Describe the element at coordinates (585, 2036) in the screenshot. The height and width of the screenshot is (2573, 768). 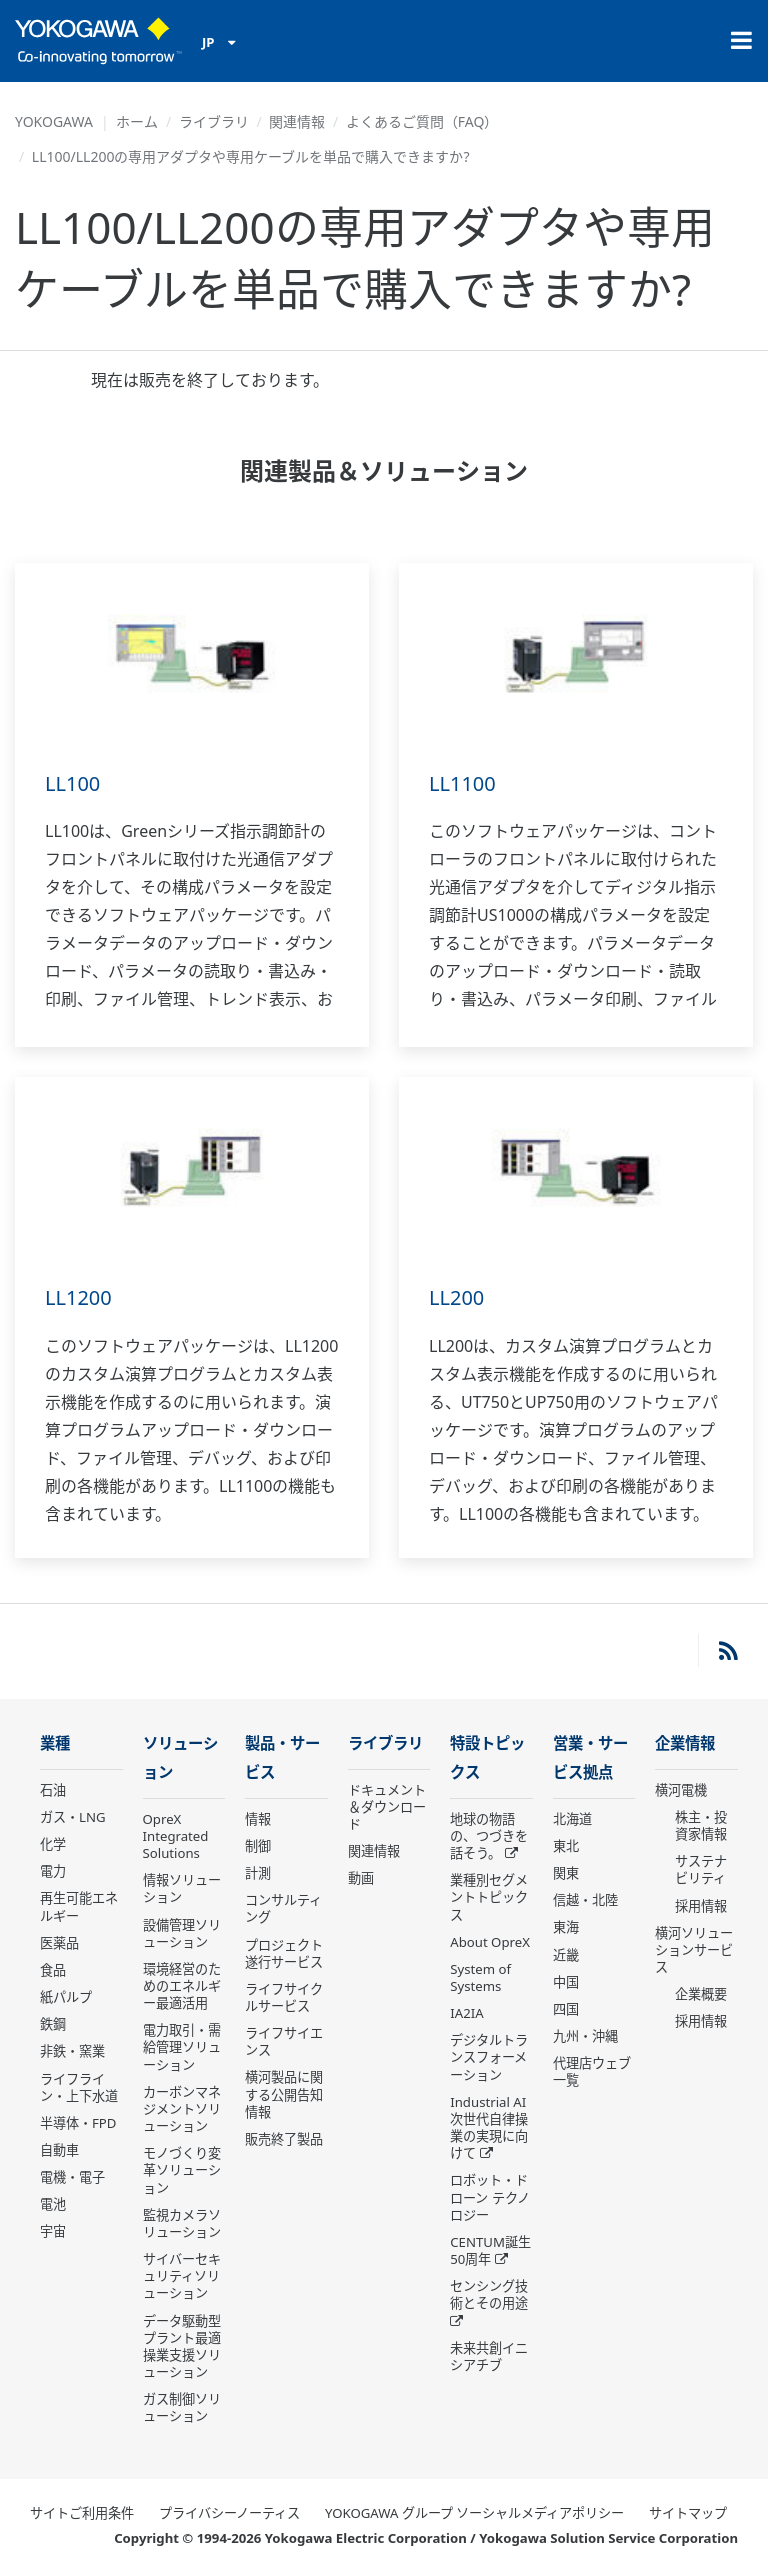
I see `九州・沖縄` at that location.